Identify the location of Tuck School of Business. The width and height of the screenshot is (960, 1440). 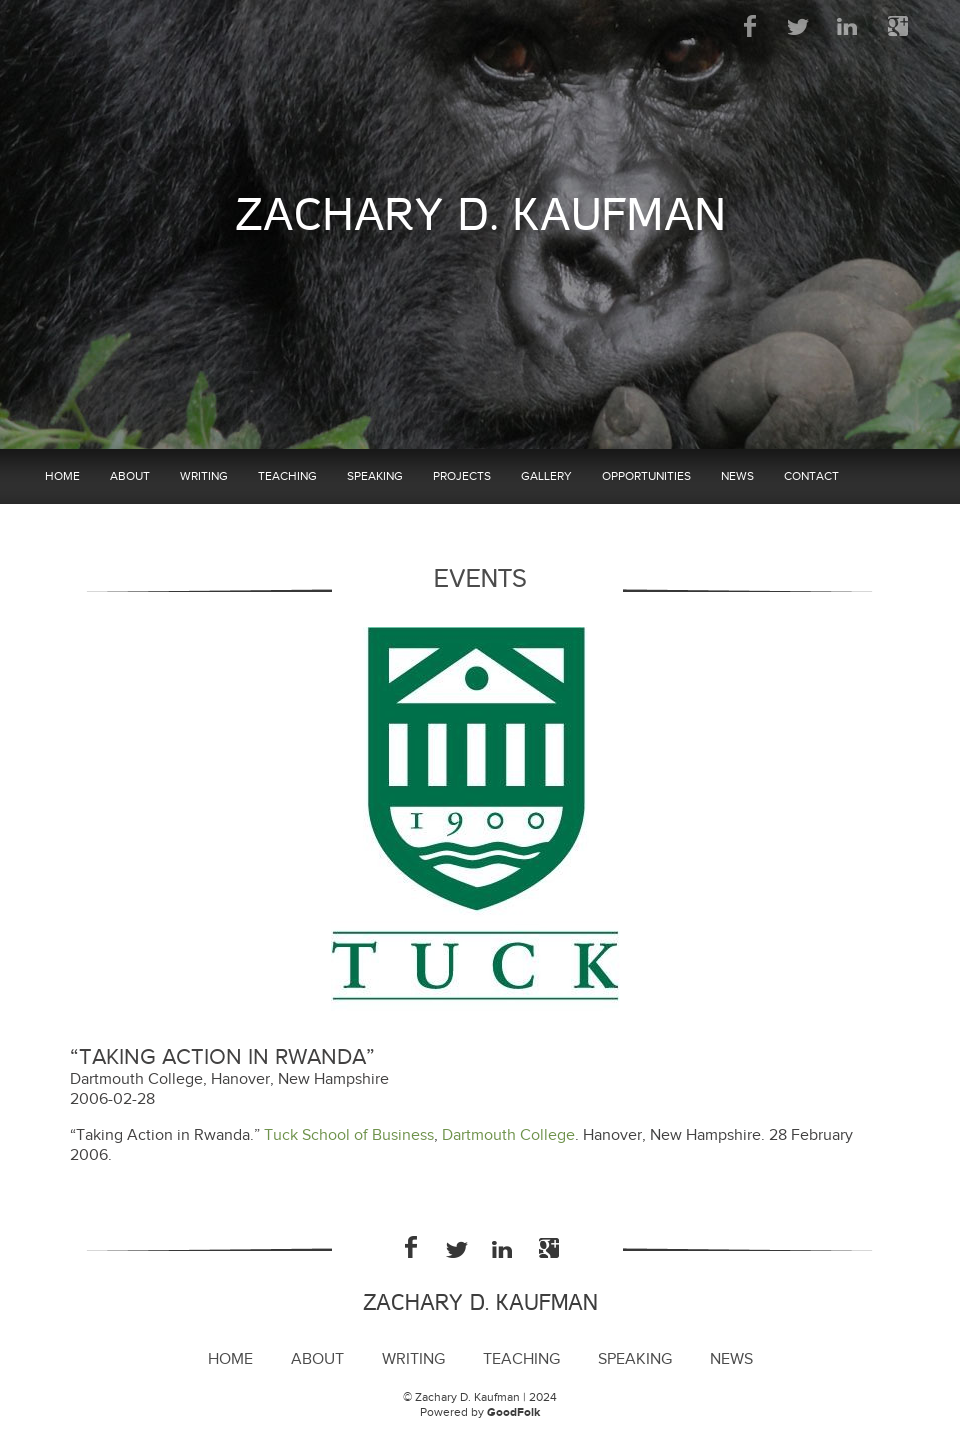
(349, 1135).